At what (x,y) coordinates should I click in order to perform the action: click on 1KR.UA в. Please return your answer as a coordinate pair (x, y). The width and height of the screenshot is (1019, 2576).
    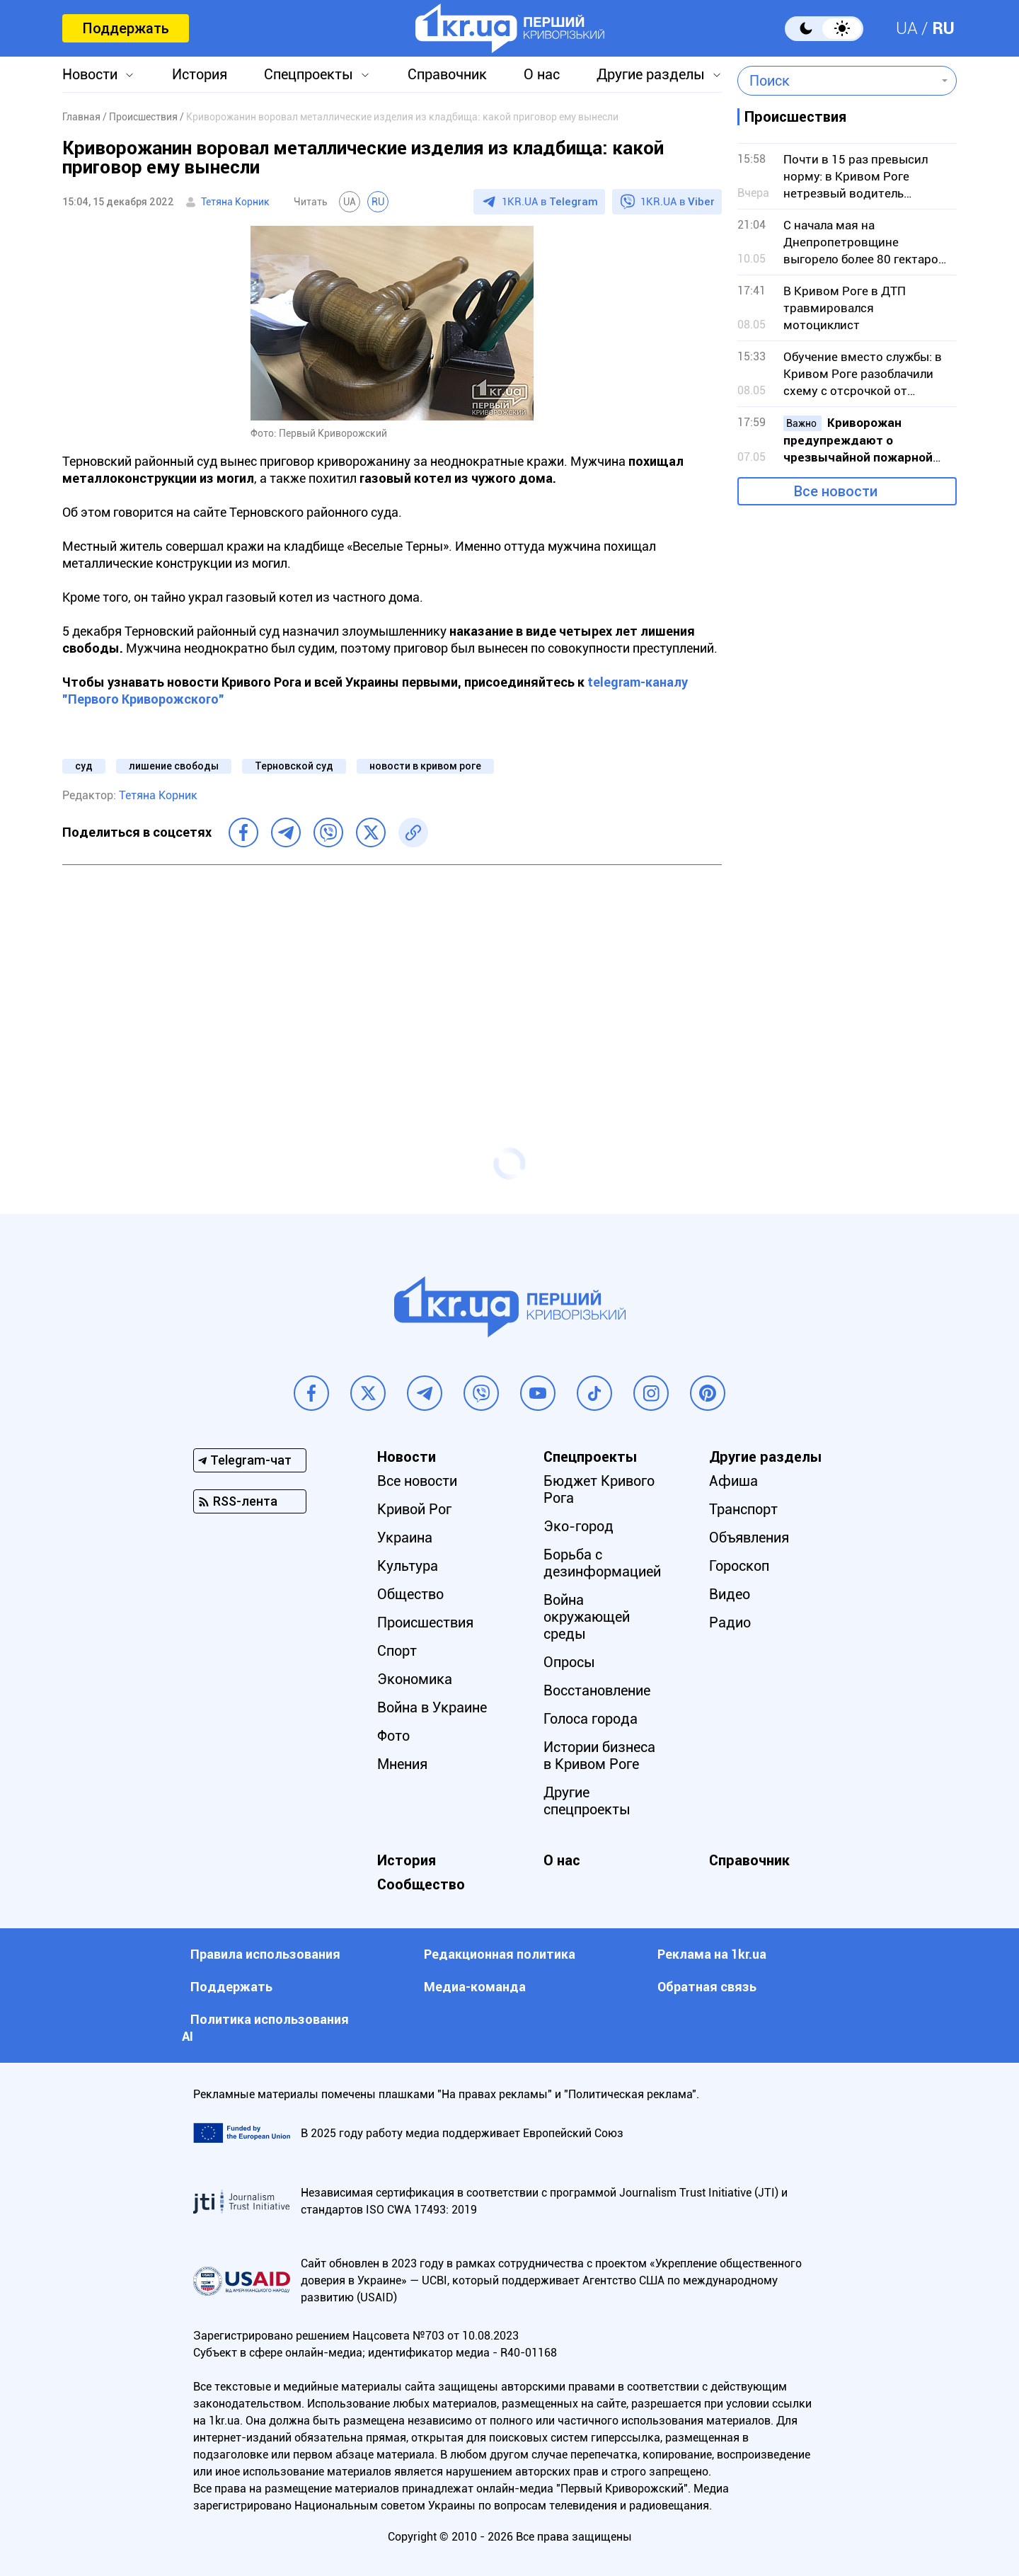
    Looking at the image, I should click on (550, 201).